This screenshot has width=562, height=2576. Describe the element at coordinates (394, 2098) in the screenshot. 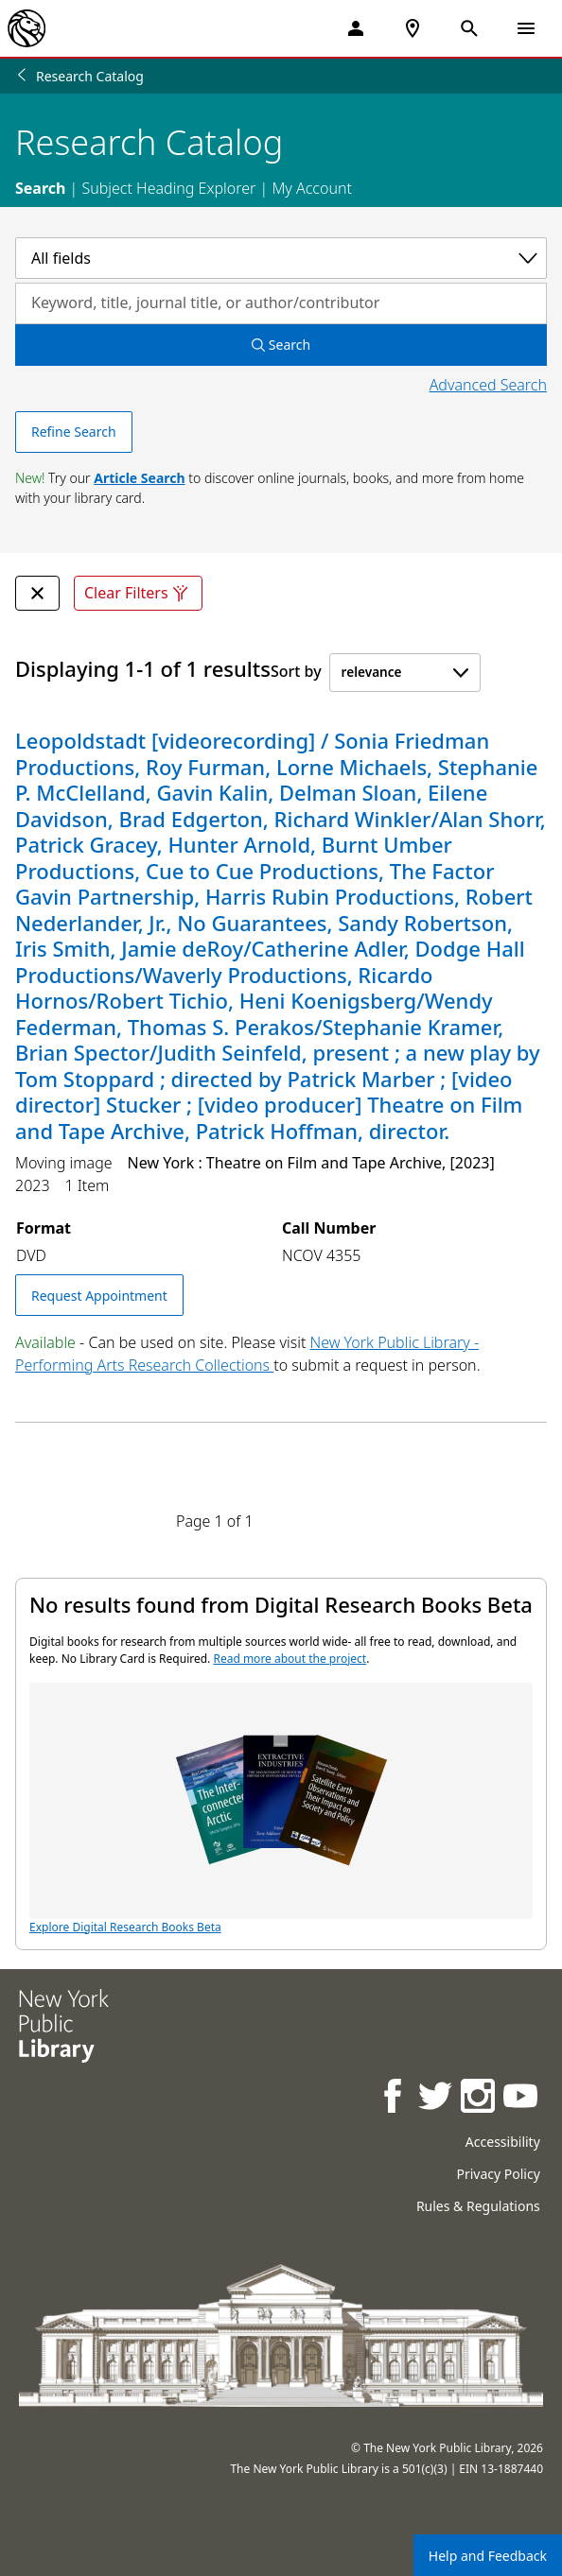

I see `[NYPL on Facebook]` at that location.